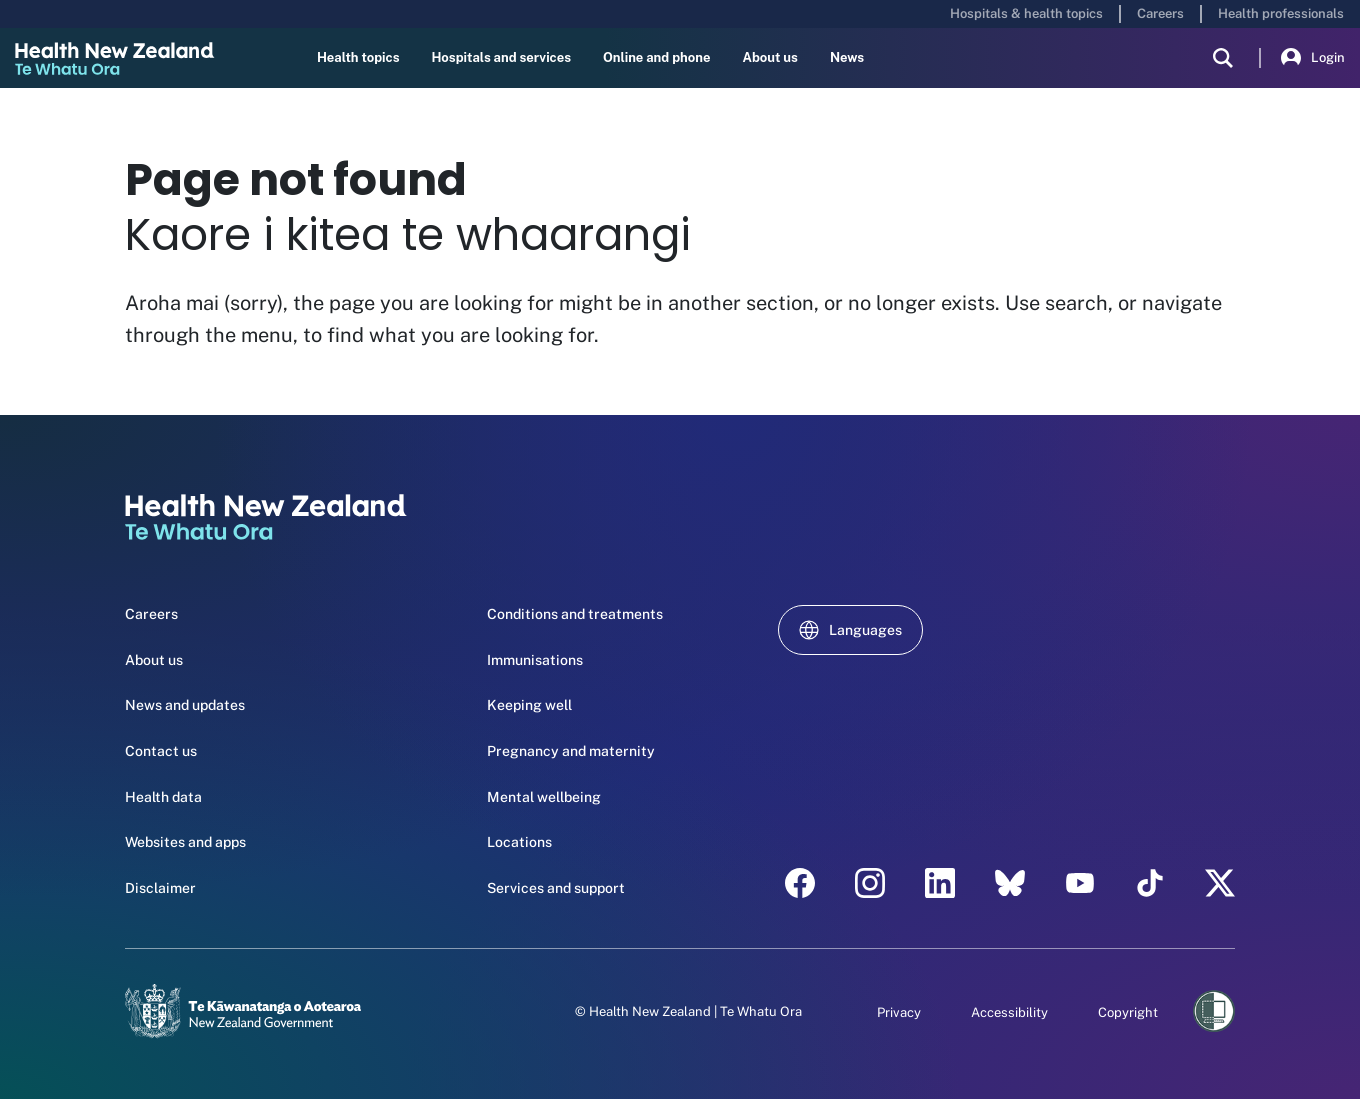 The width and height of the screenshot is (1360, 1099). Describe the element at coordinates (1080, 883) in the screenshot. I see `[YouTube - Health New Zealand Te Whatu Ora]` at that location.